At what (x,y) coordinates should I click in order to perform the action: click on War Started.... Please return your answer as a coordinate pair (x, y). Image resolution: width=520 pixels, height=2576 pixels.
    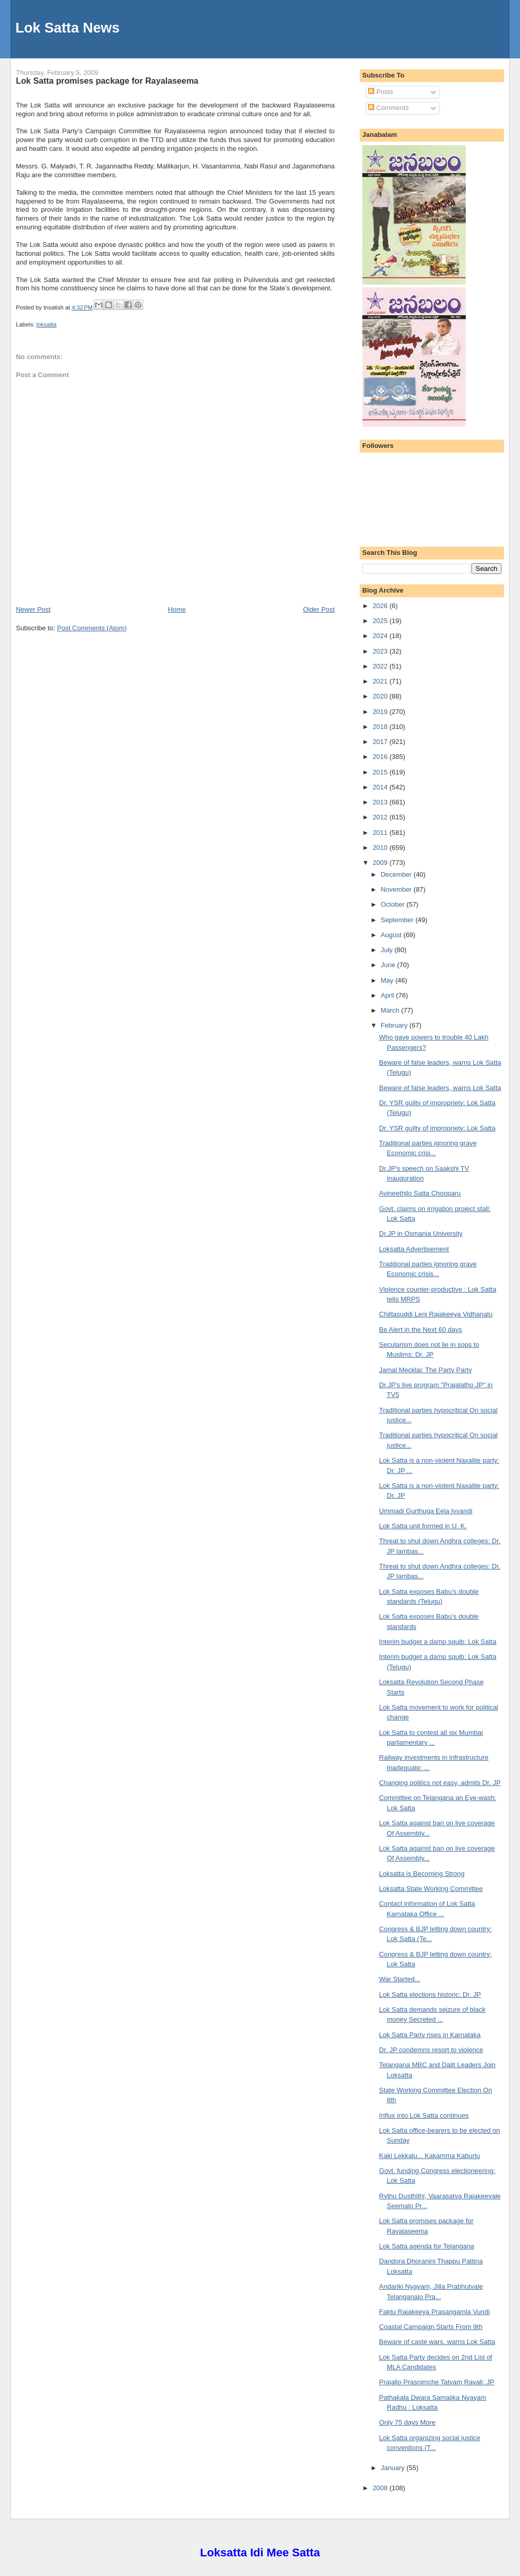
    Looking at the image, I should click on (399, 1979).